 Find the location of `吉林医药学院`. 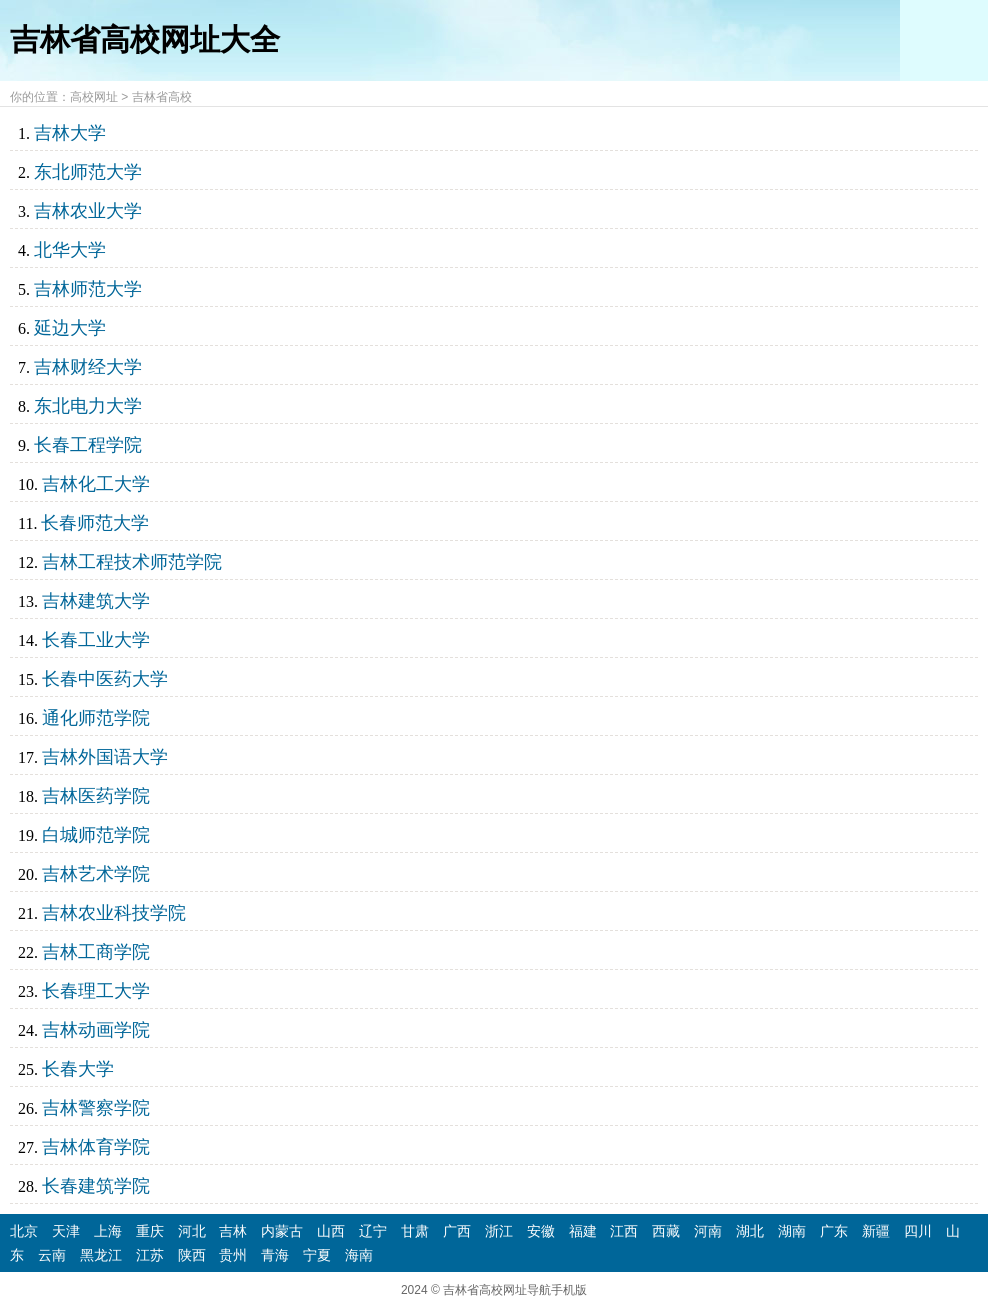

吉林医药学院 is located at coordinates (96, 796).